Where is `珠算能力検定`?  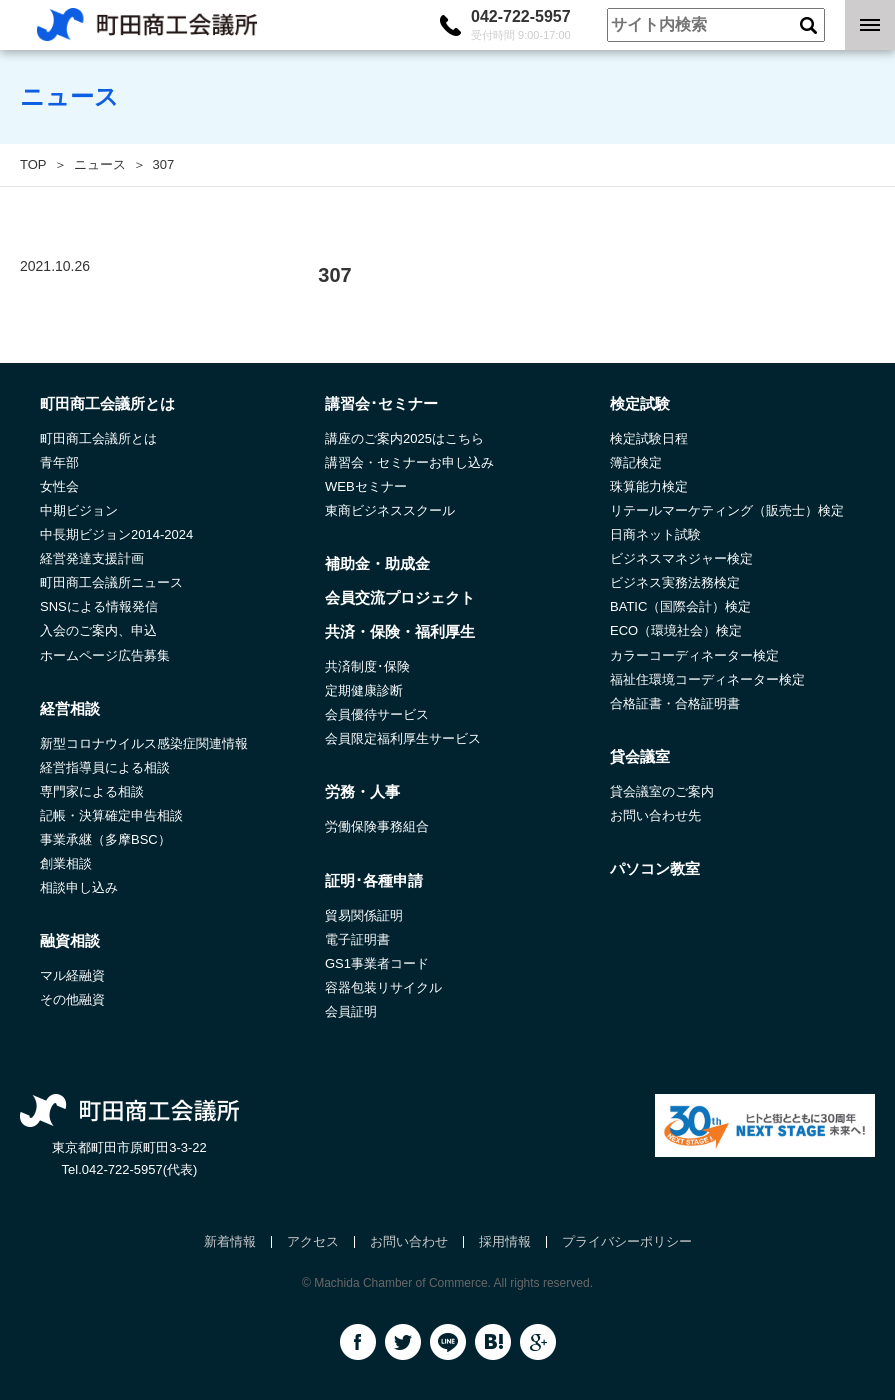
珠算能力検定 is located at coordinates (649, 486).